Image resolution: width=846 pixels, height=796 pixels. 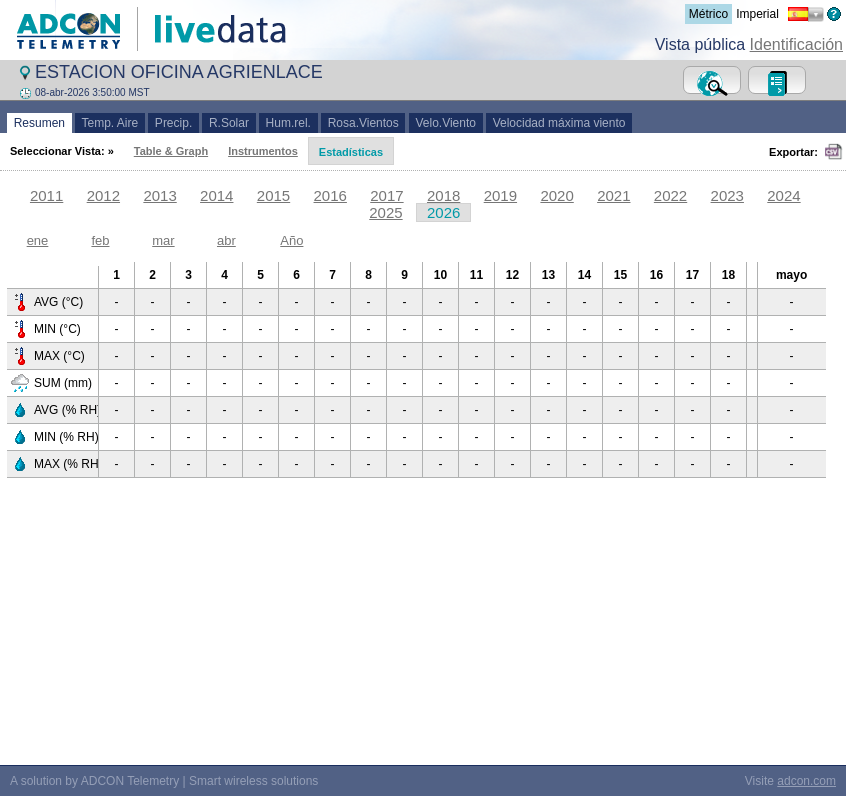 I want to click on adcon.com, so click(x=806, y=781).